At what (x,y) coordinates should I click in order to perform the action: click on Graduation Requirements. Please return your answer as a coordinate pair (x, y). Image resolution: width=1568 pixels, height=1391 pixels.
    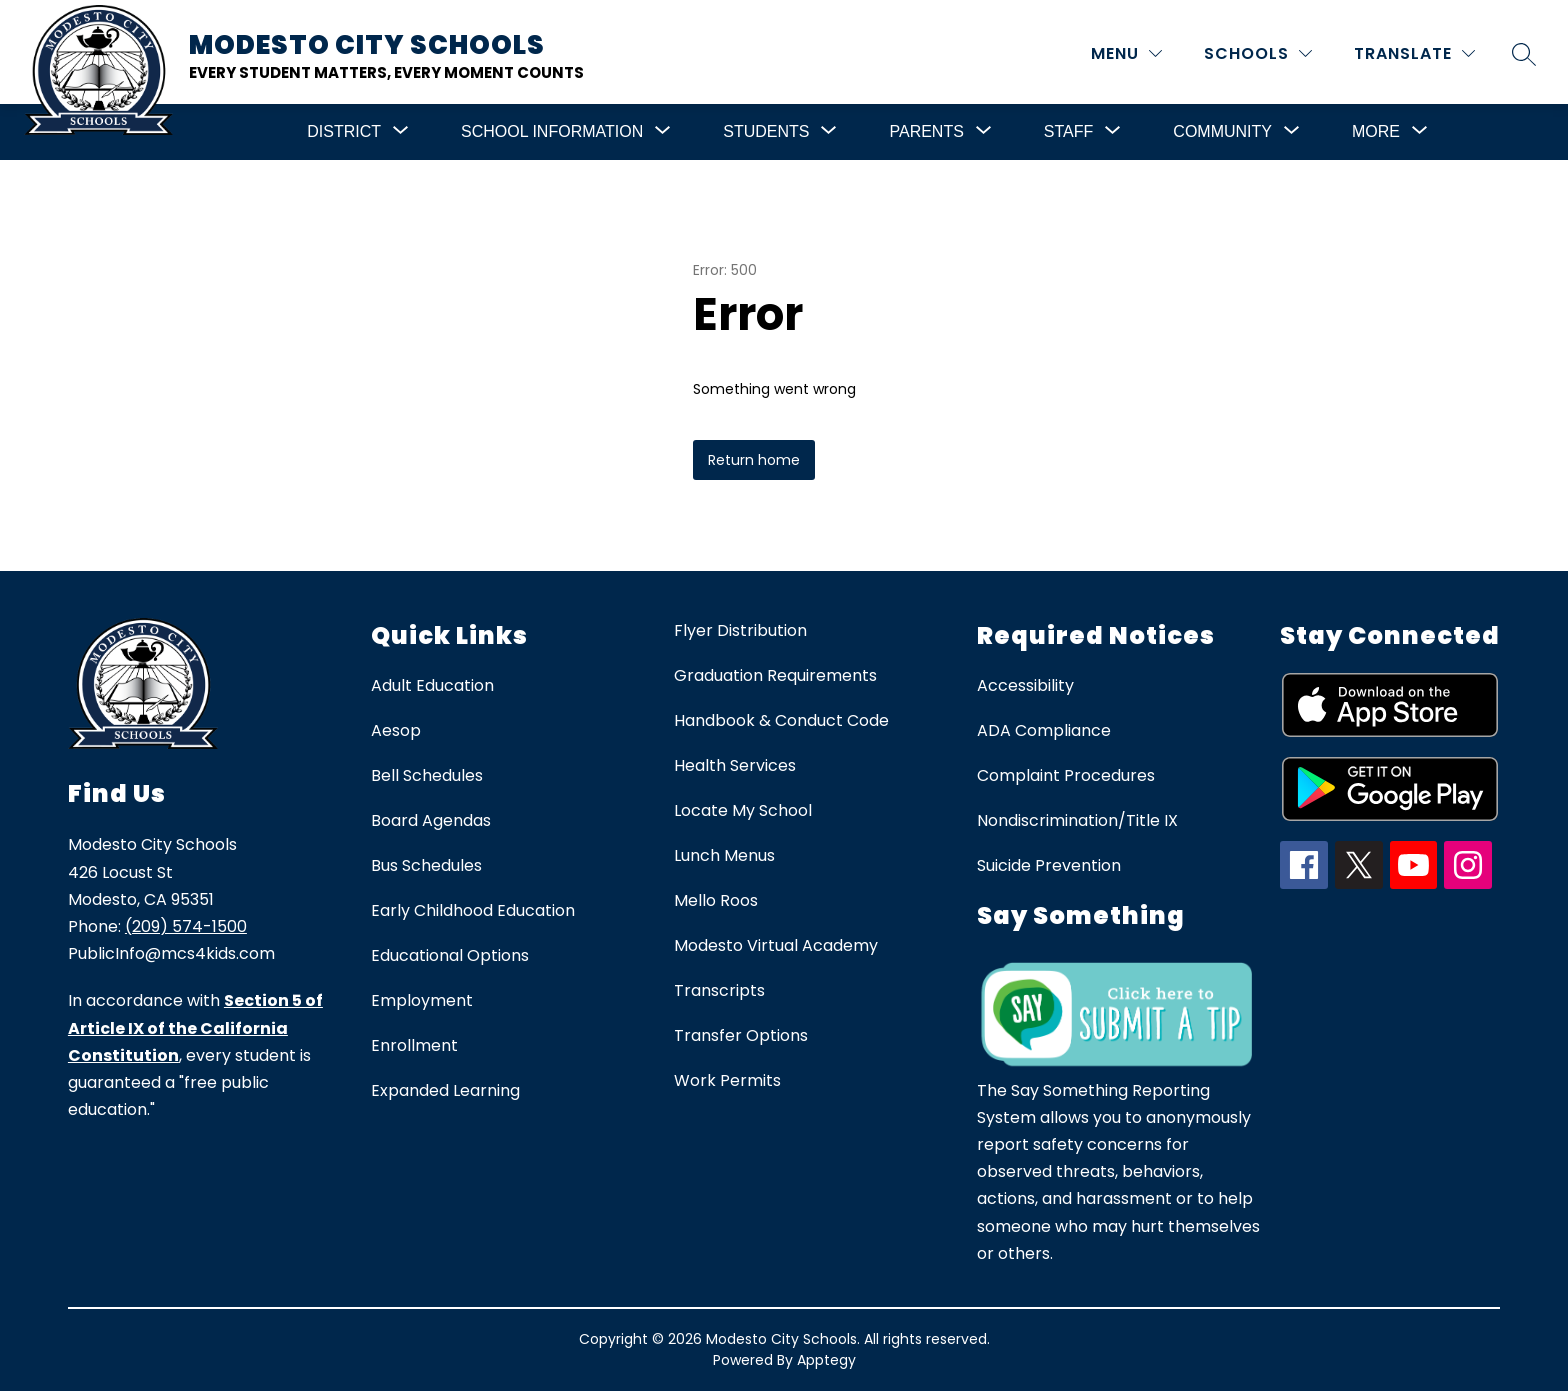
    Looking at the image, I should click on (775, 675).